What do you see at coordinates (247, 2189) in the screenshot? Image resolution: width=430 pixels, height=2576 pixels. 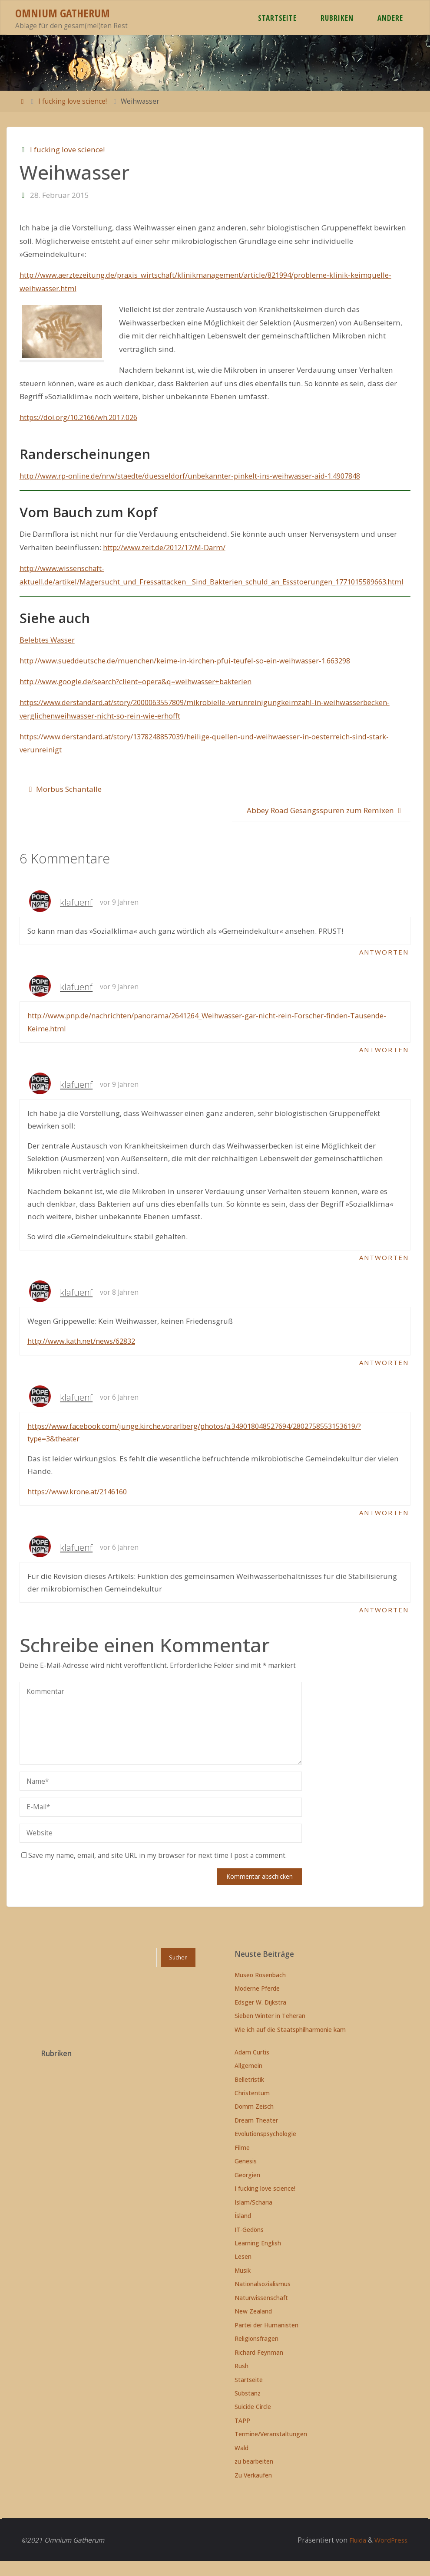 I see `Georgien` at bounding box center [247, 2189].